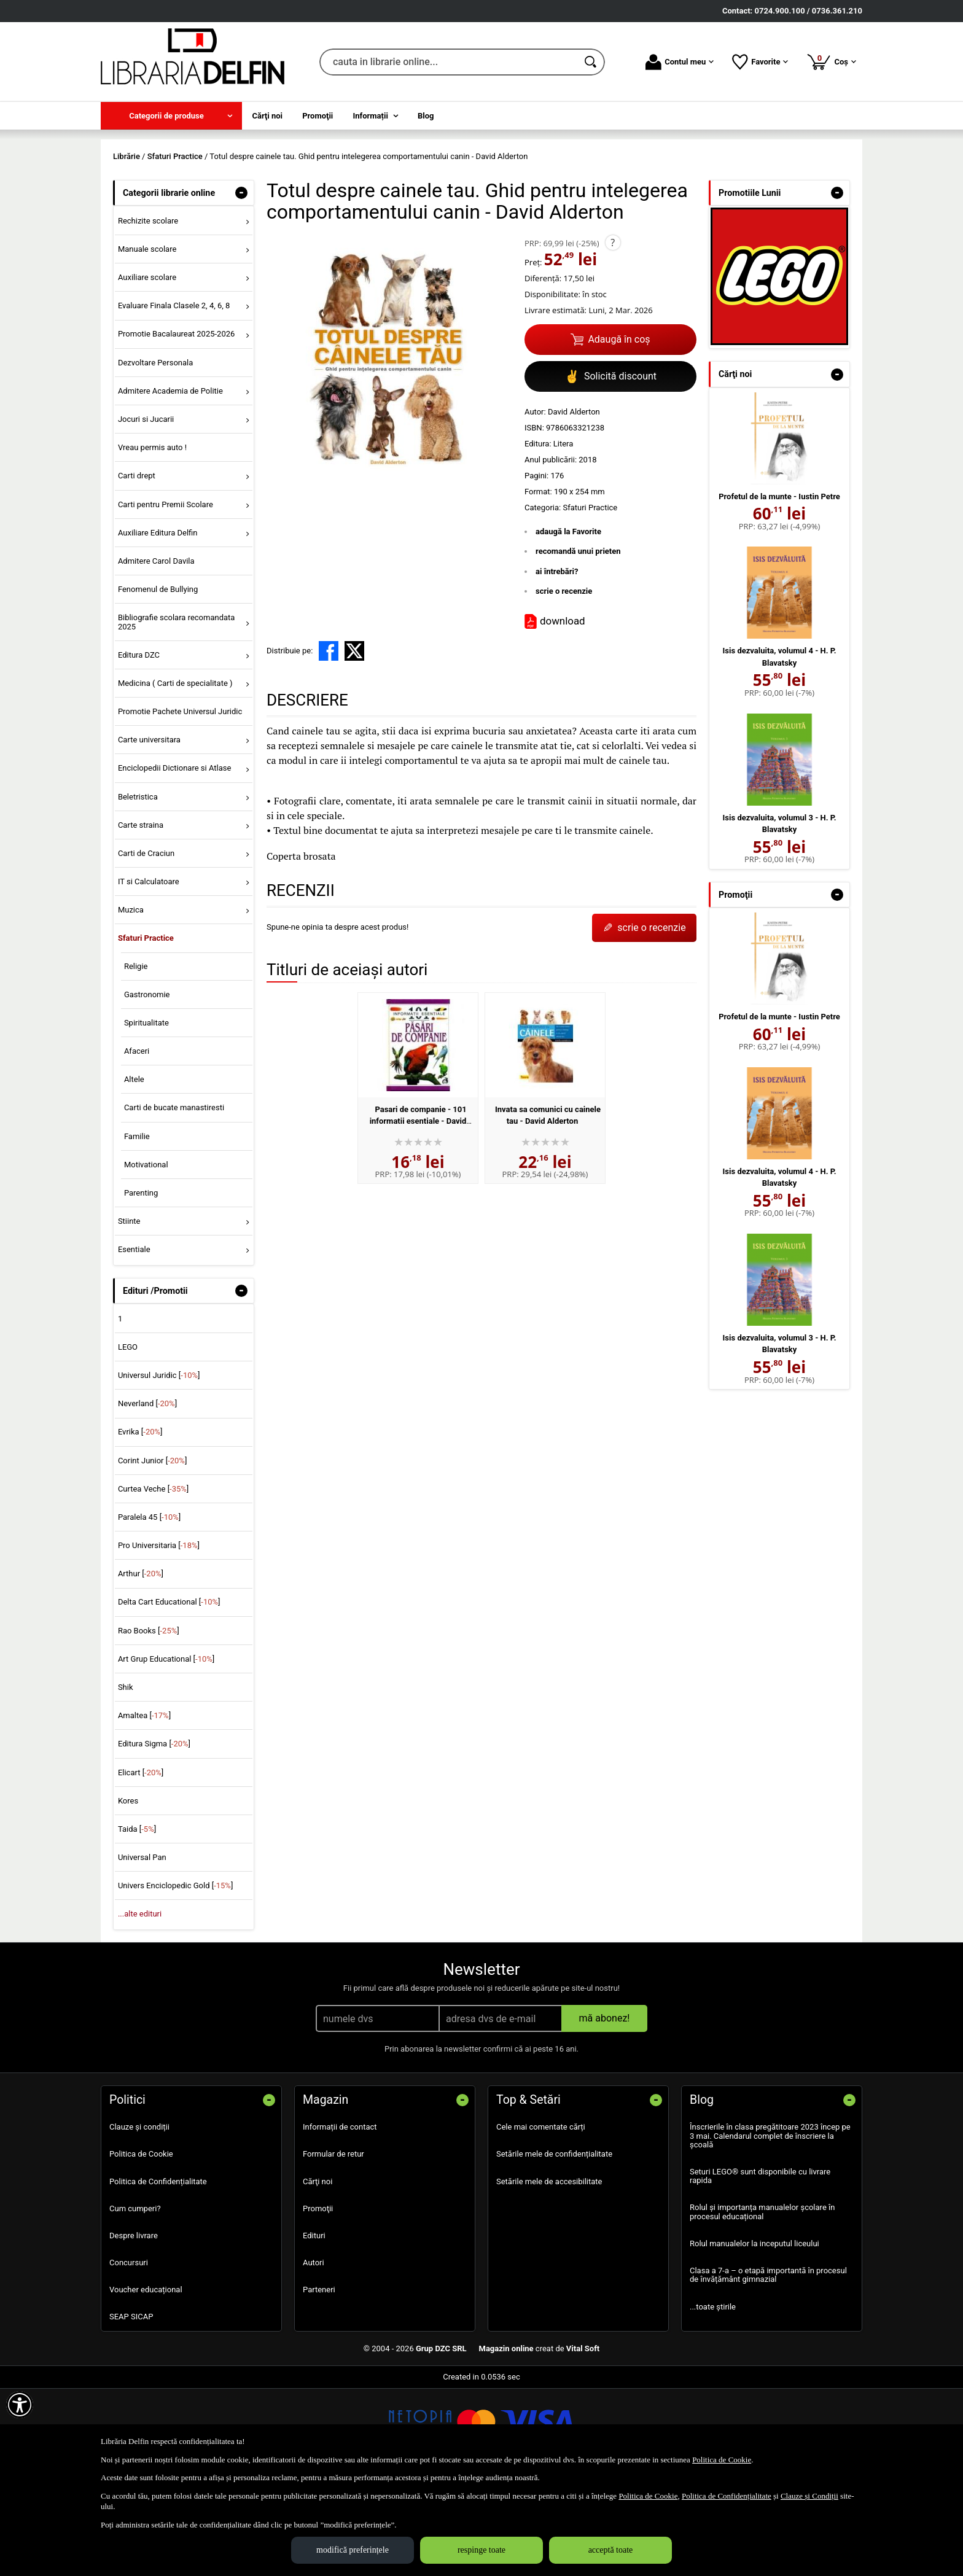 The height and width of the screenshot is (2576, 963). I want to click on Pasari de companie - 101 informatii esentiale - David Alderton, so click(418, 1209).